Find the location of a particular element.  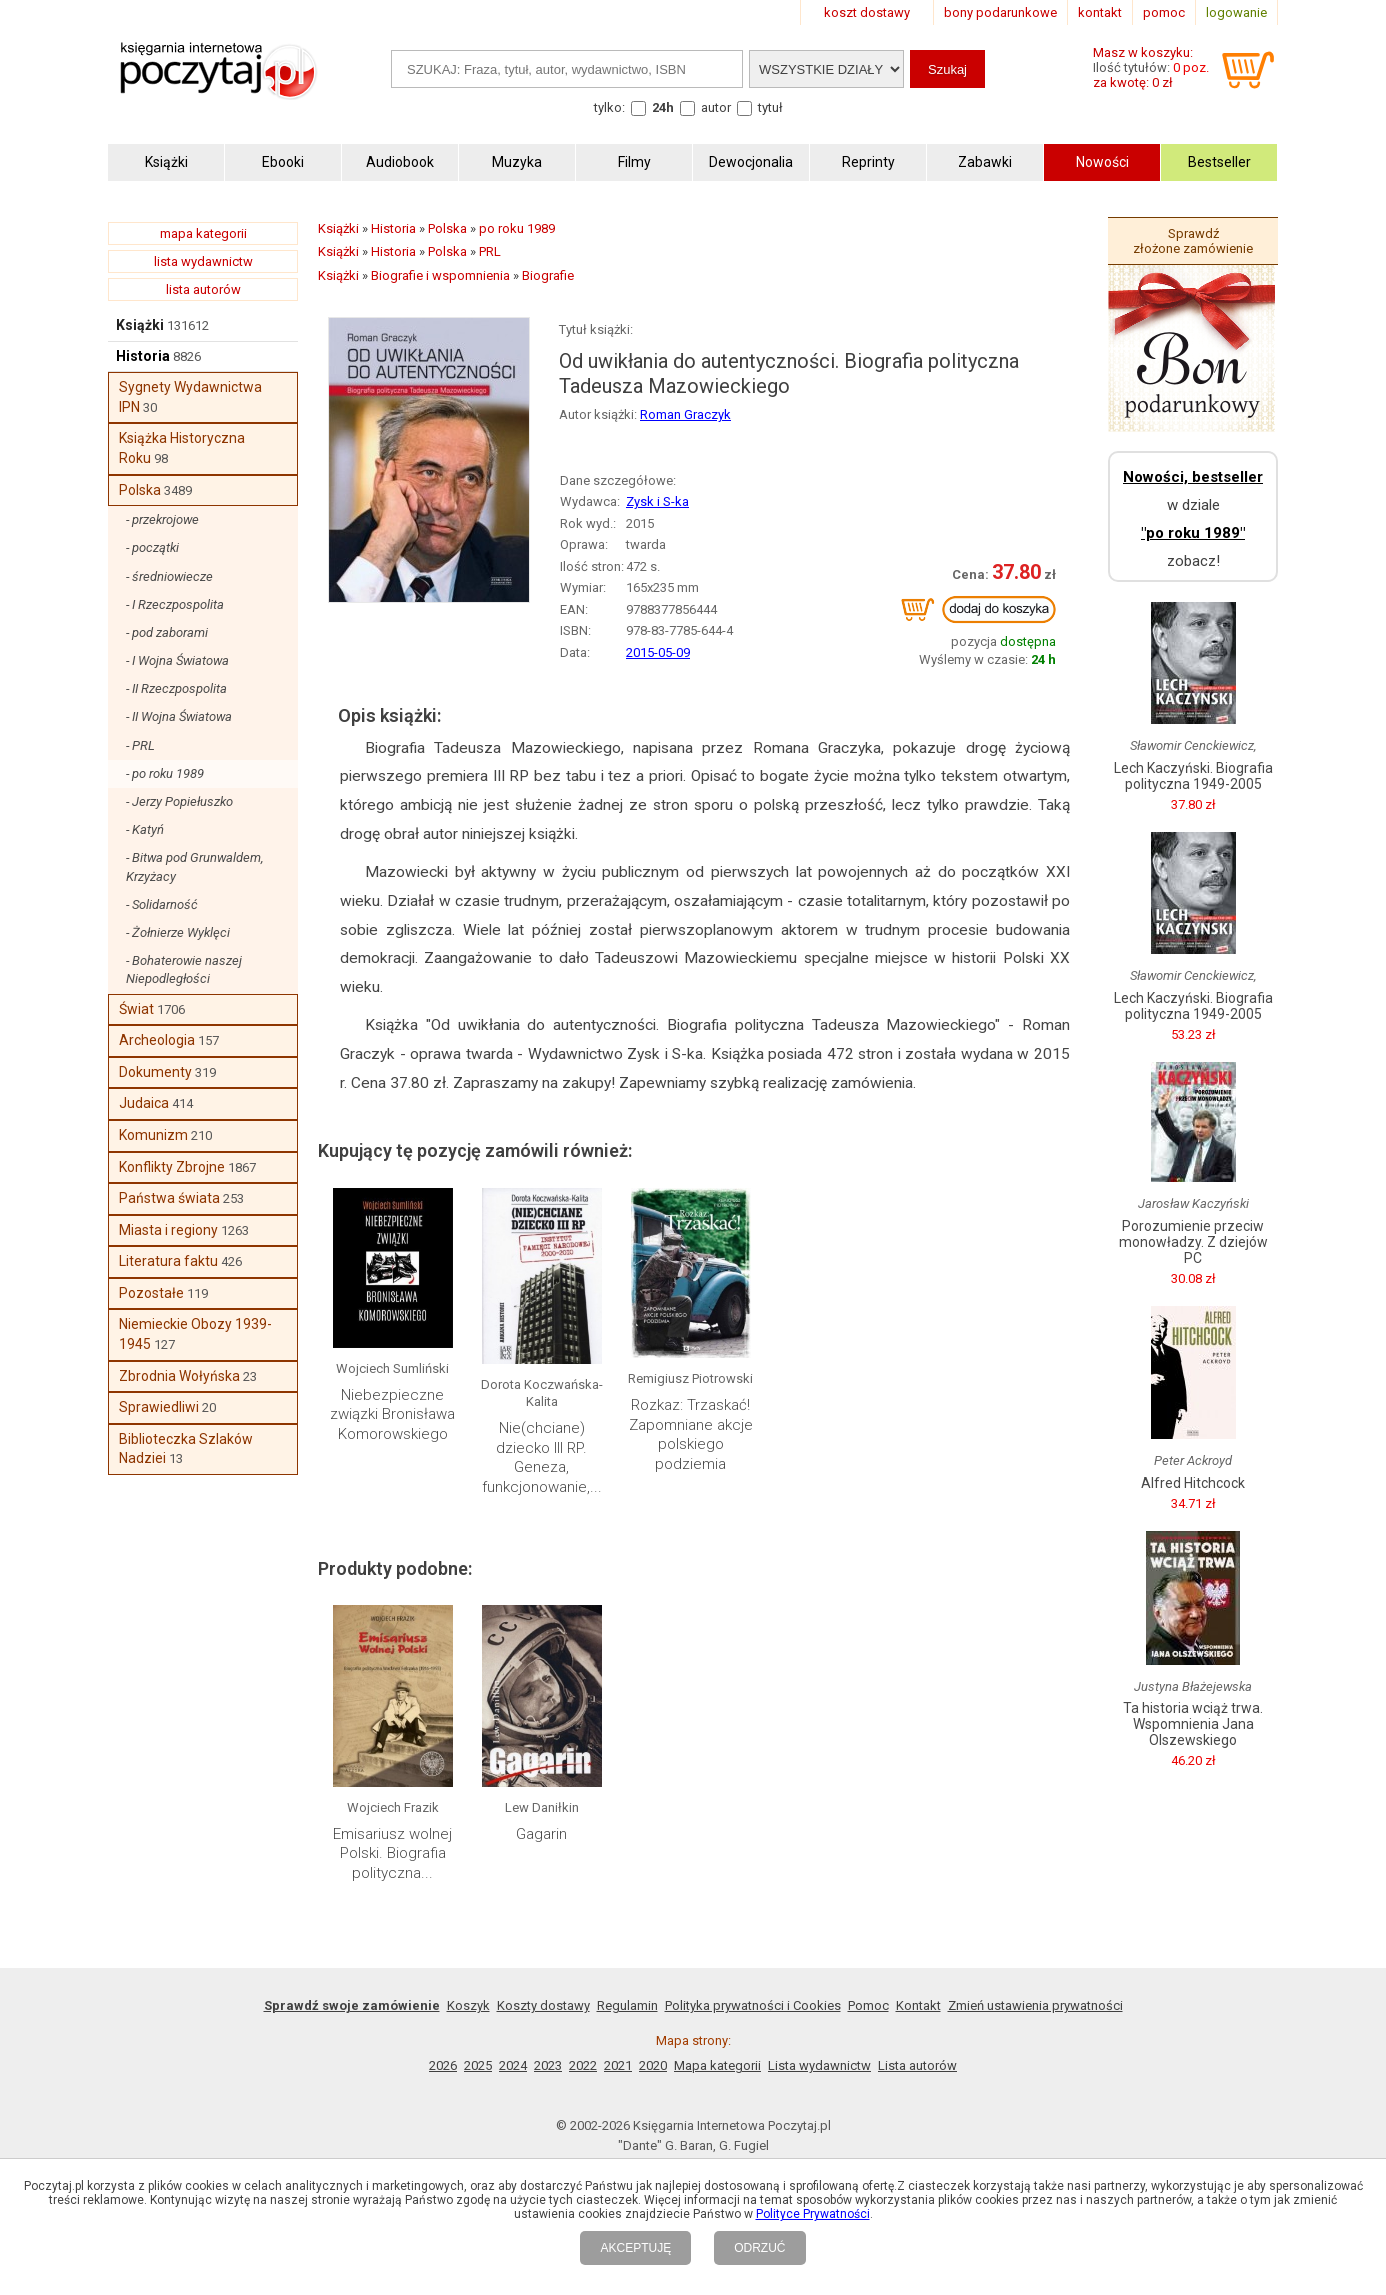

bony podarunkowe is located at coordinates (1000, 12).